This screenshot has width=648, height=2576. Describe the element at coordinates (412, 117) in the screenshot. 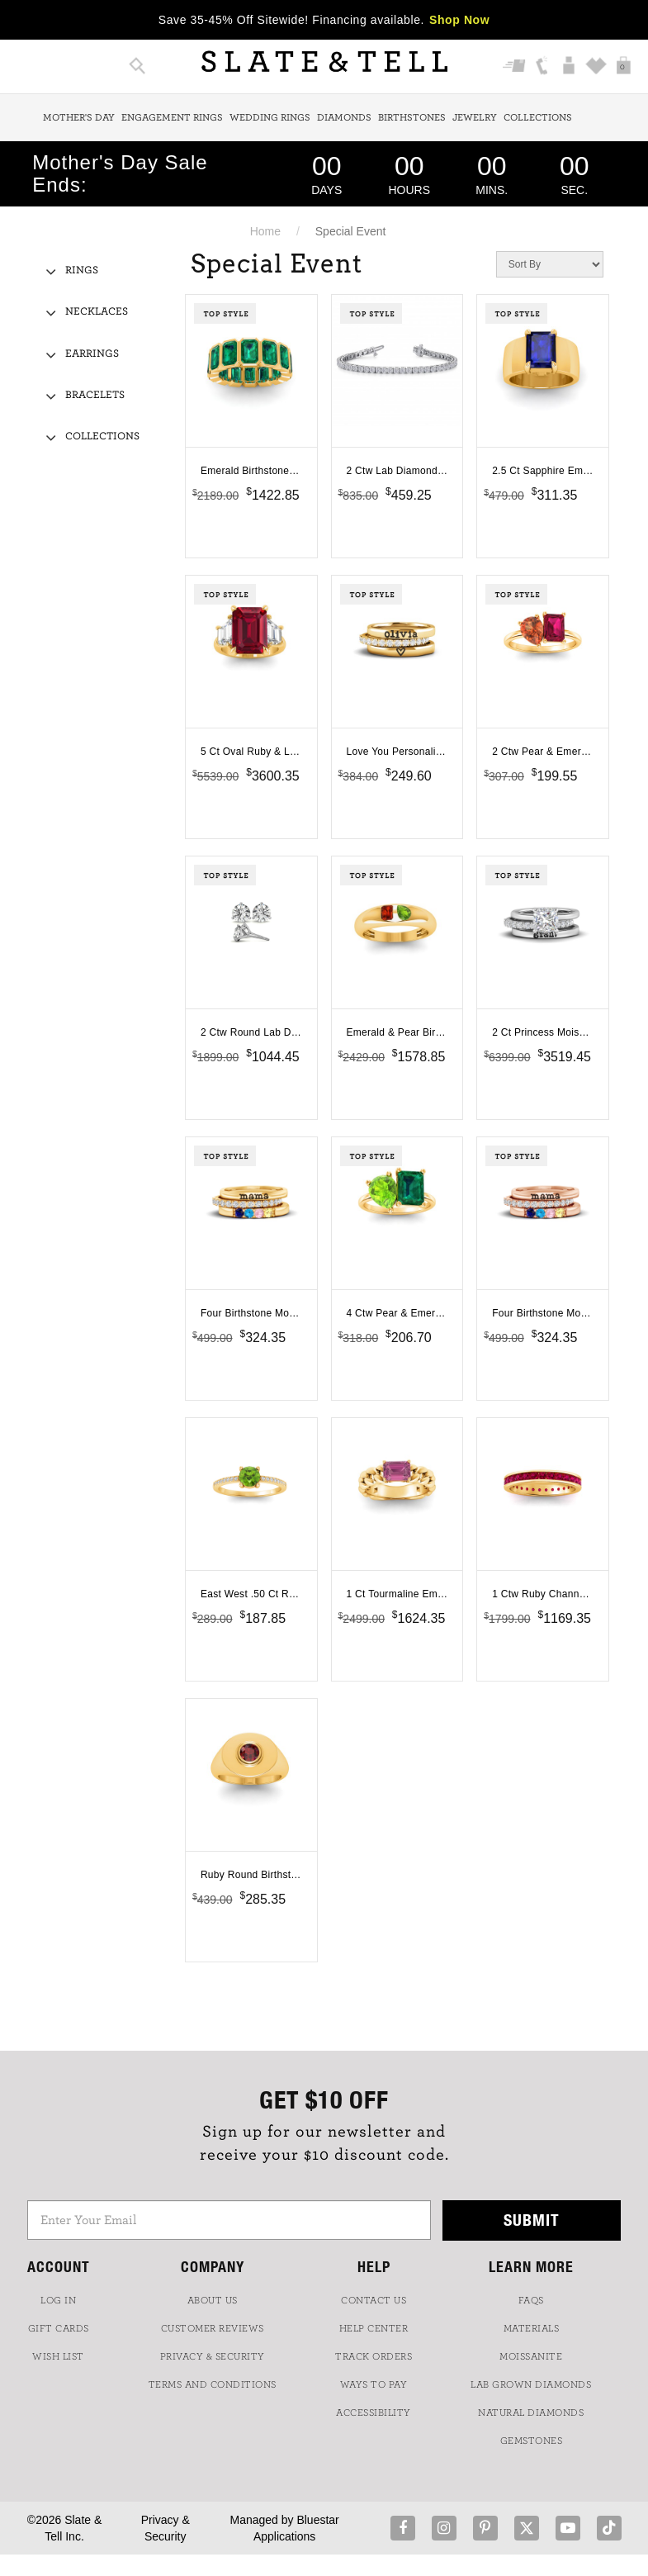

I see `Birthstones` at that location.